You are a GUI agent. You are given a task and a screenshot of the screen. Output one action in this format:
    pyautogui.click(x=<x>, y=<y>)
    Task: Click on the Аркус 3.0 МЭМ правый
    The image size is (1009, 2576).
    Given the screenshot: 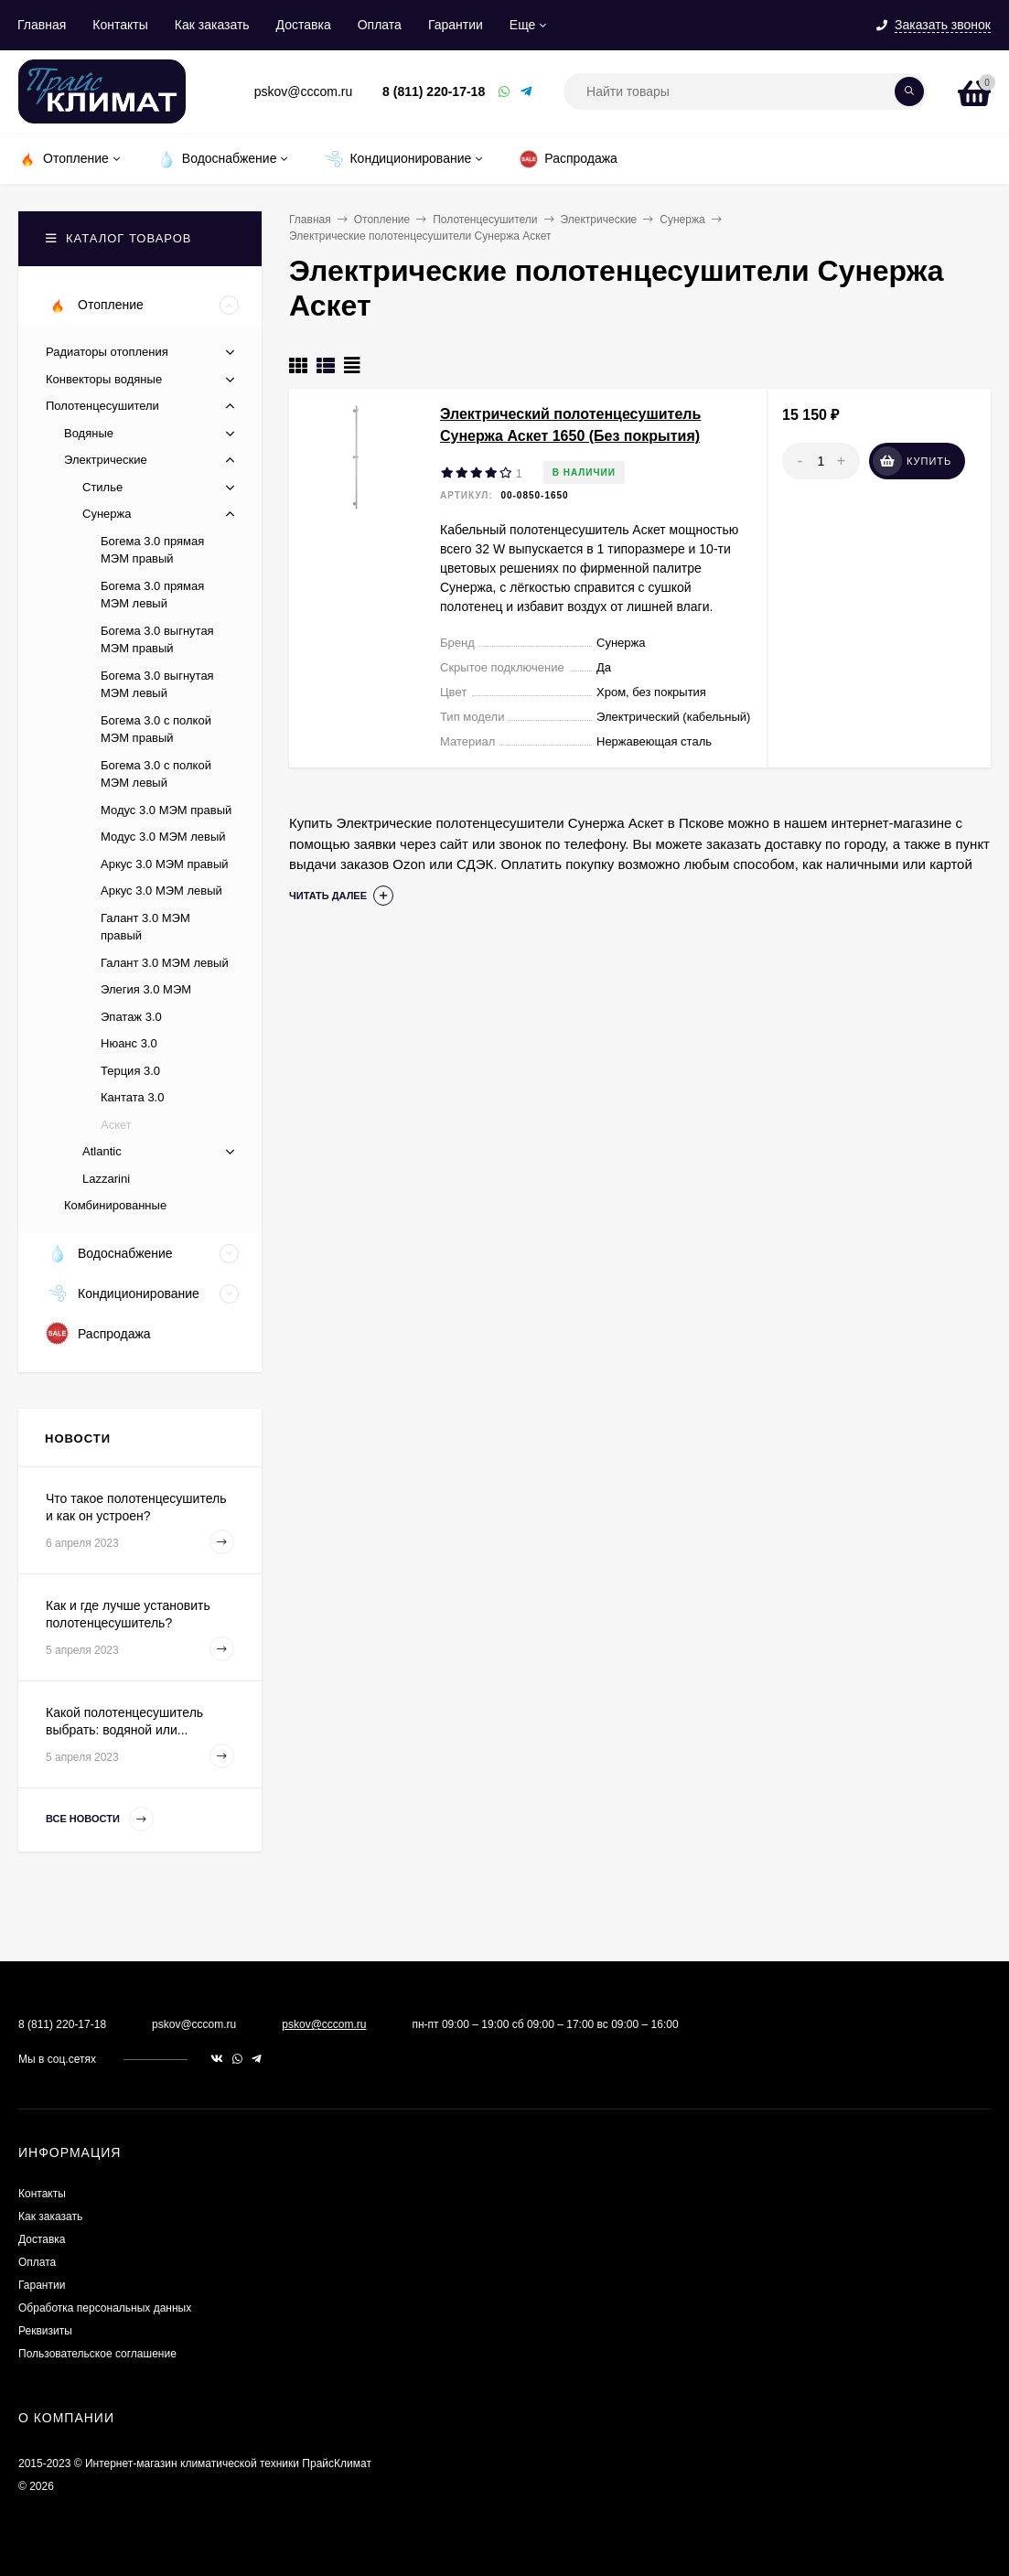 What is the action you would take?
    pyautogui.click(x=165, y=864)
    